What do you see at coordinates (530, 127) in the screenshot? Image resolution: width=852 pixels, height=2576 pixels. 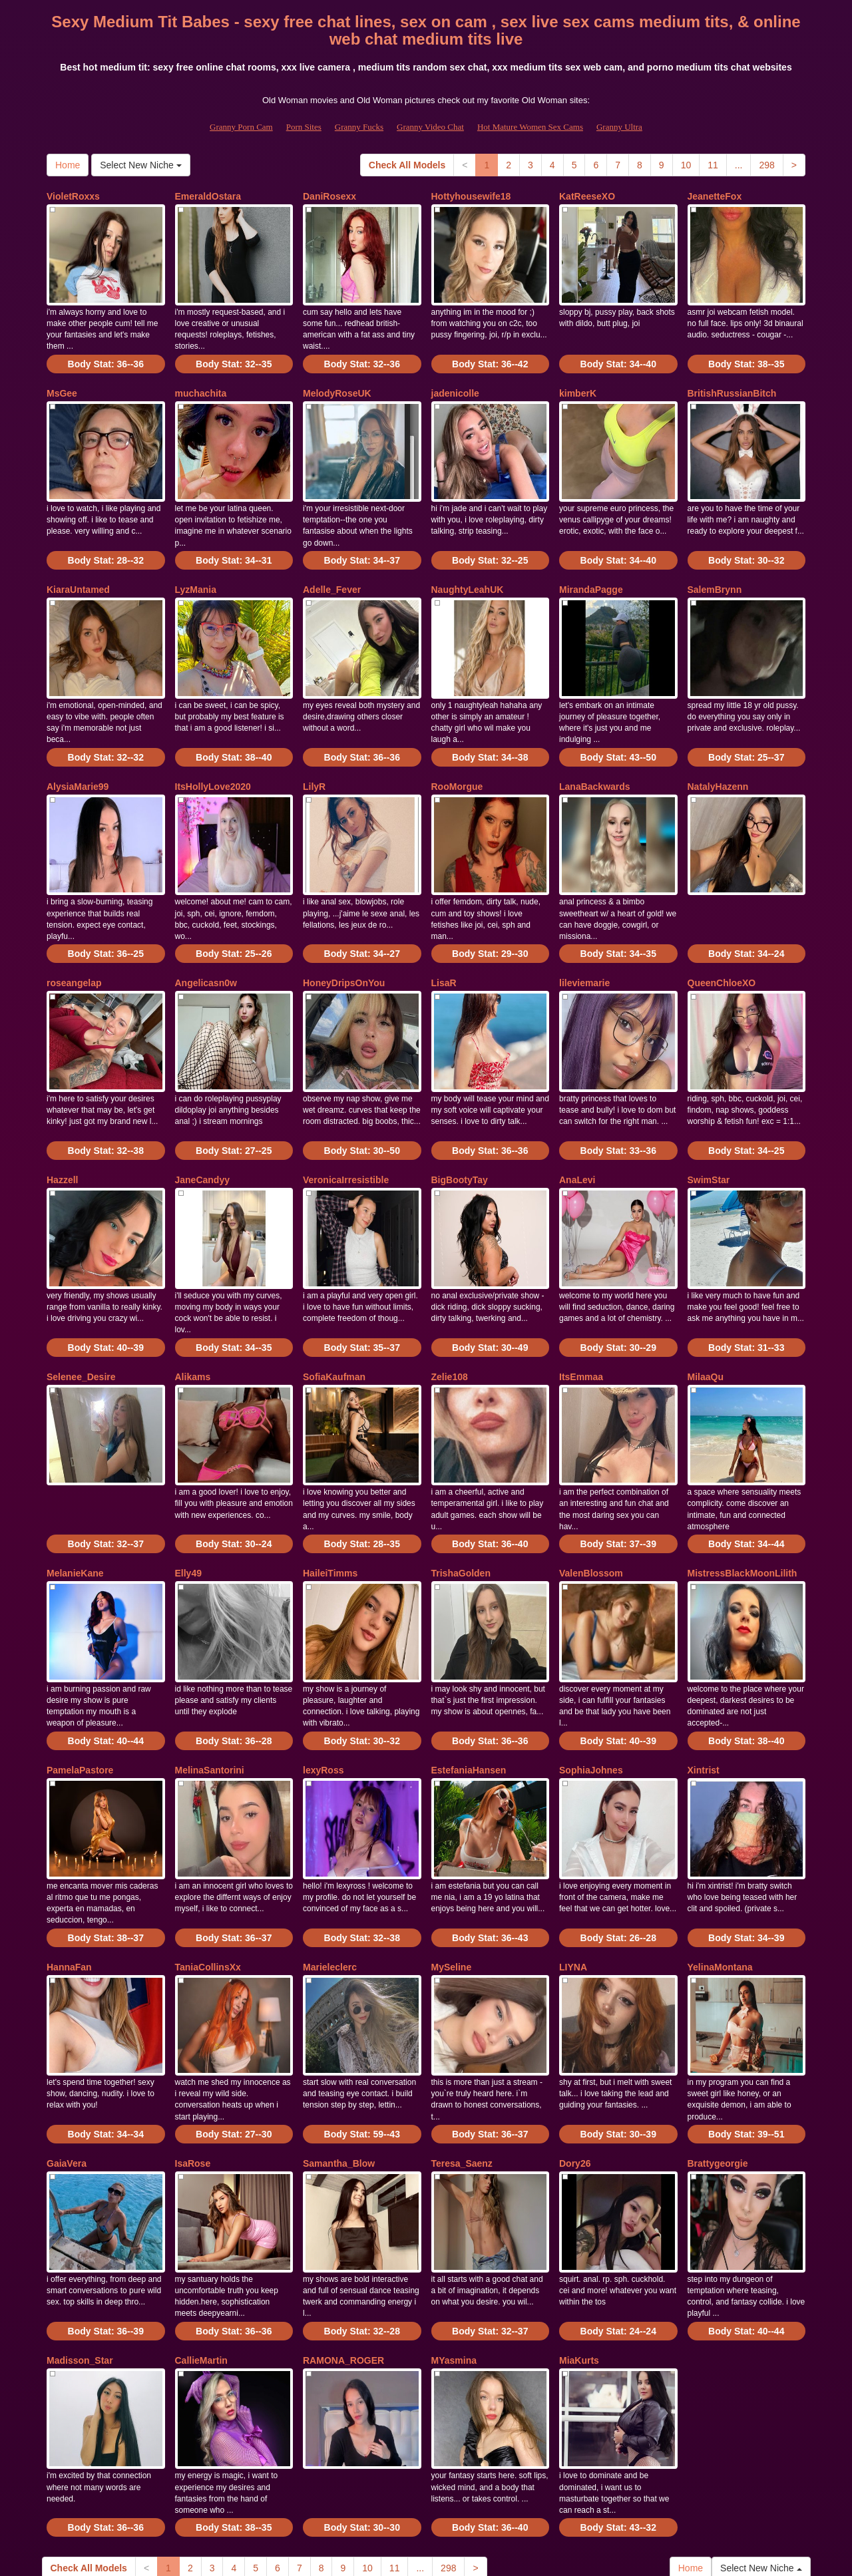 I see `Hot Mature Women Sex Cams` at bounding box center [530, 127].